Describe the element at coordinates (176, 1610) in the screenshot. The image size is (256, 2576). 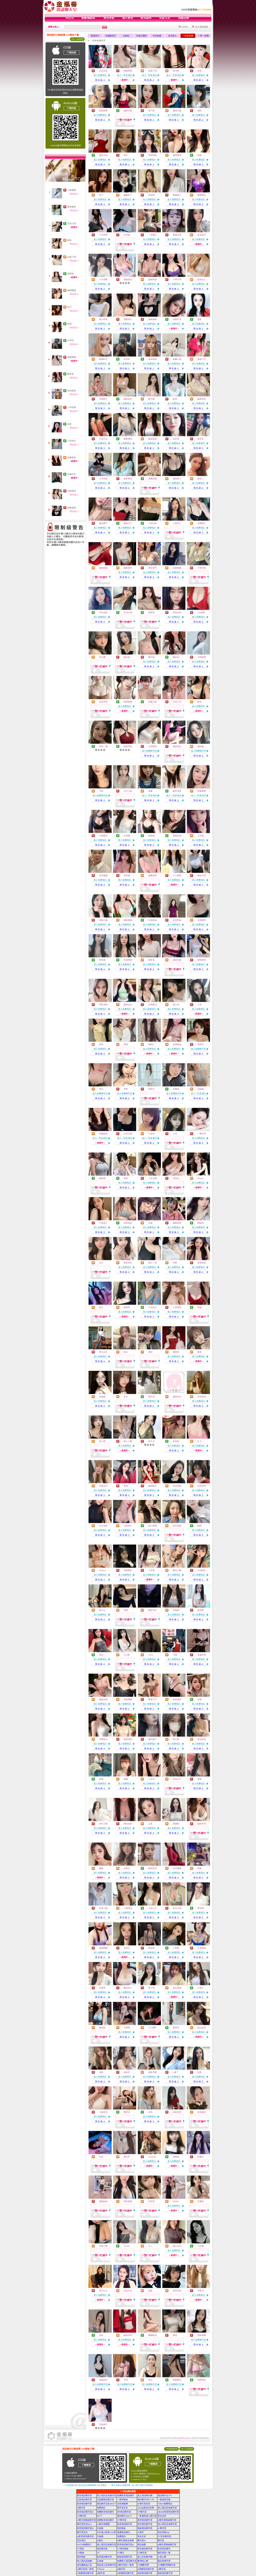
I see `紀薇薇` at that location.